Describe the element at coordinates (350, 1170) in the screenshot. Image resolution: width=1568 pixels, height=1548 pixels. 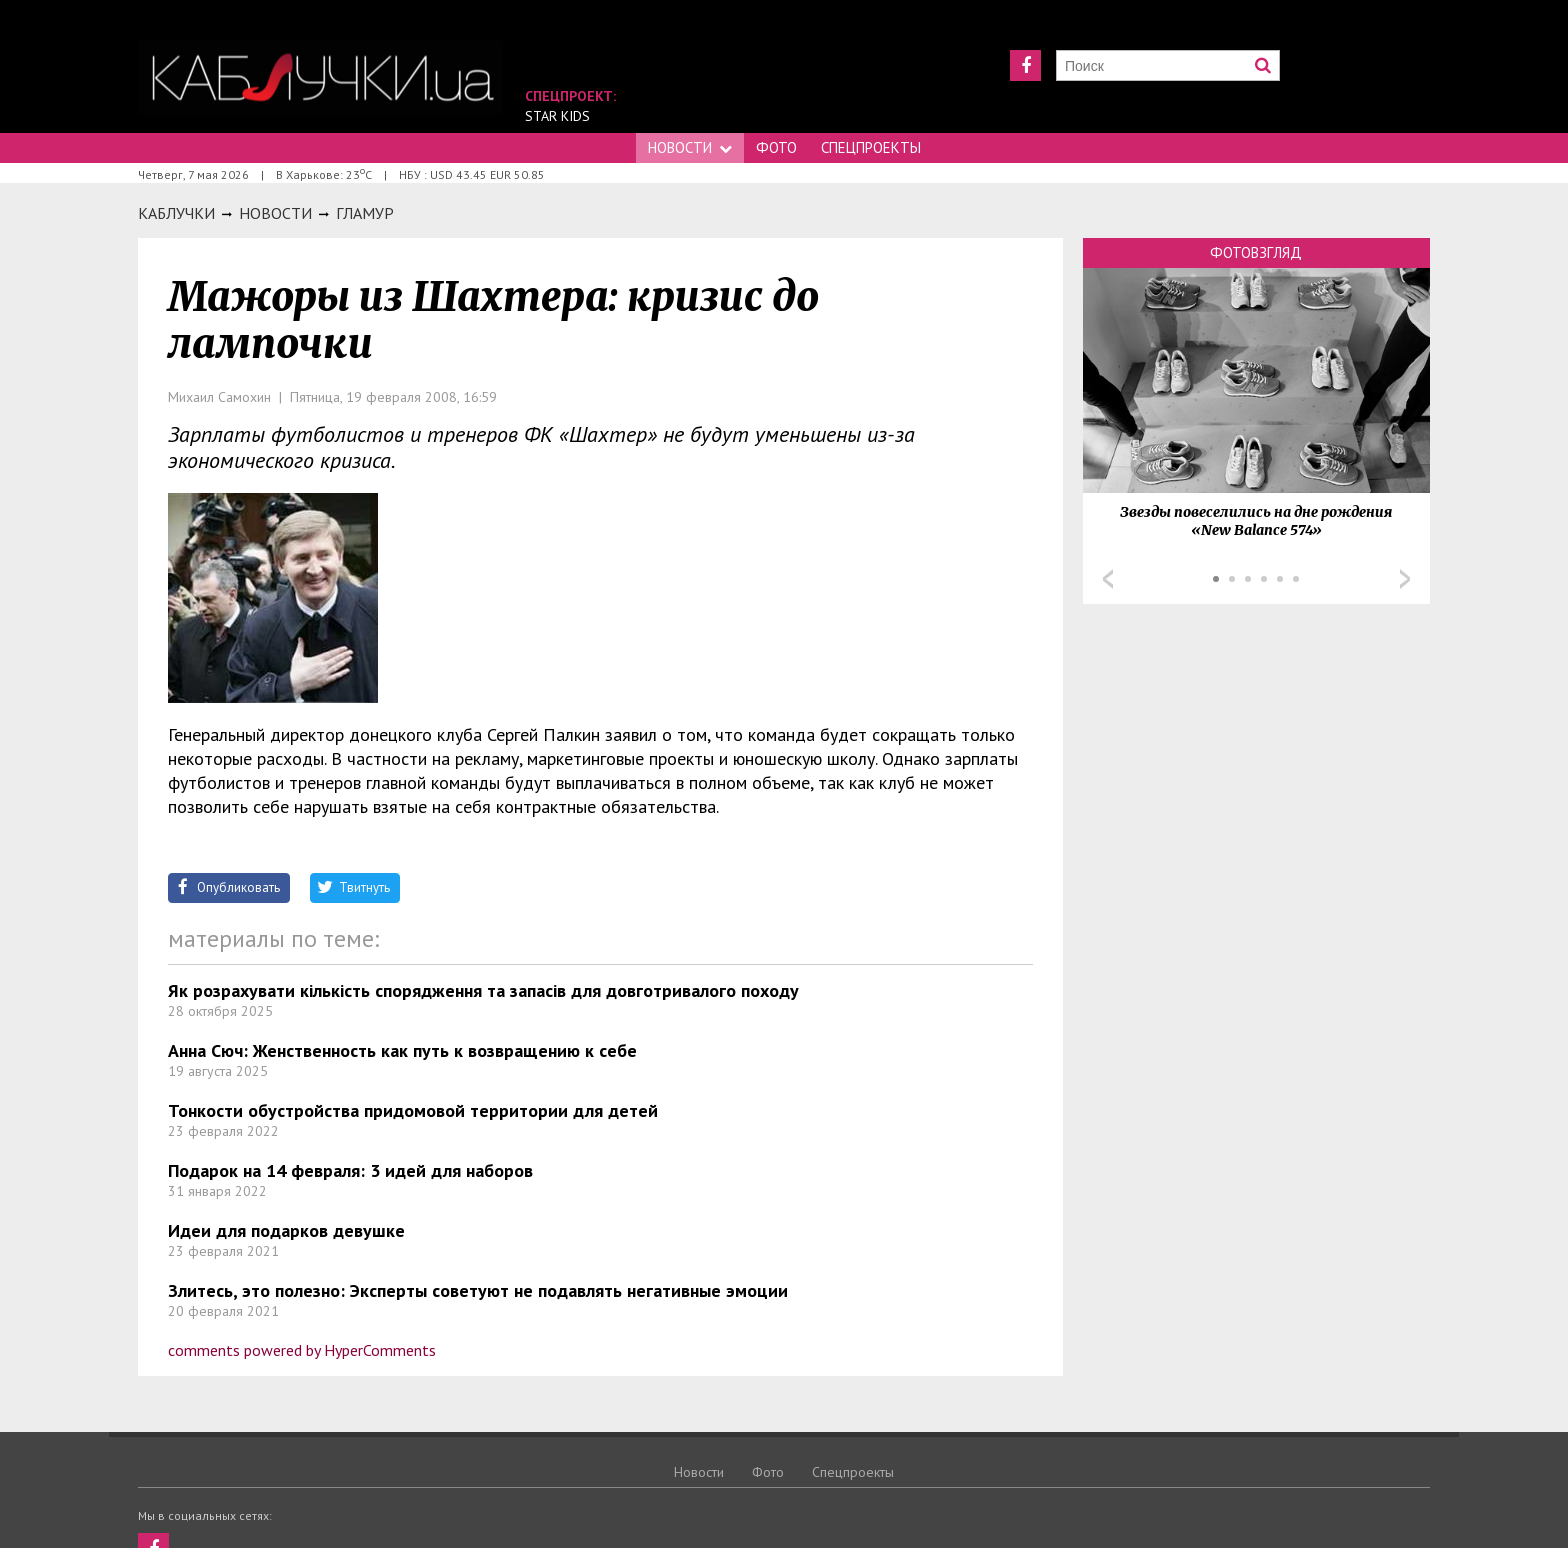
I see `Подарок на 14 февраля: 3 идей для наборов` at that location.